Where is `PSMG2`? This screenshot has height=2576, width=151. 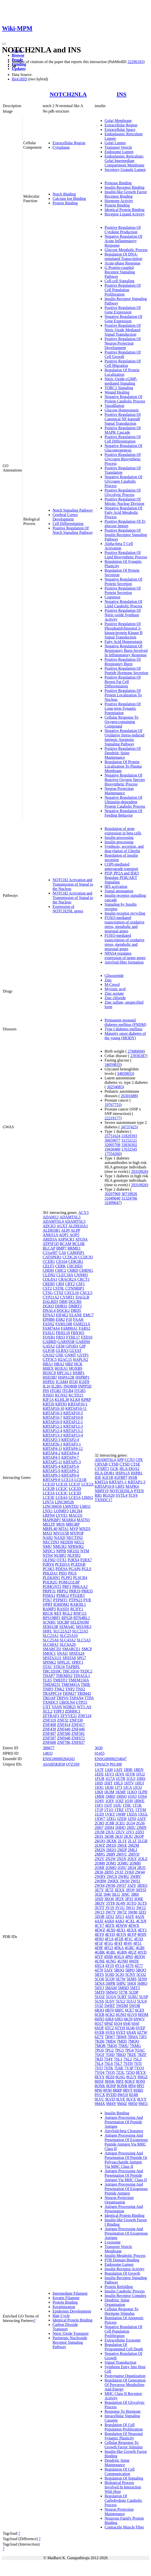
PSMG2 is located at coordinates (62, 1595).